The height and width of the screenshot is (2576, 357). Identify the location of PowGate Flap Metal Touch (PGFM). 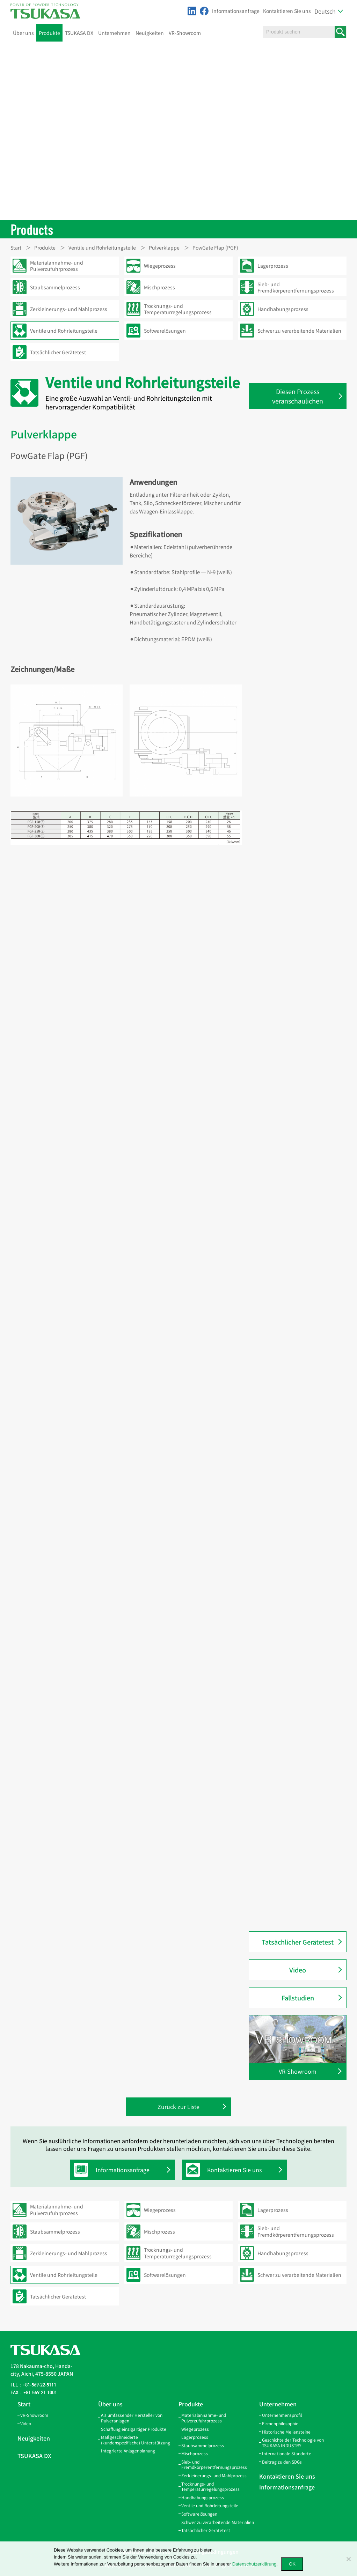
(302, 1816).